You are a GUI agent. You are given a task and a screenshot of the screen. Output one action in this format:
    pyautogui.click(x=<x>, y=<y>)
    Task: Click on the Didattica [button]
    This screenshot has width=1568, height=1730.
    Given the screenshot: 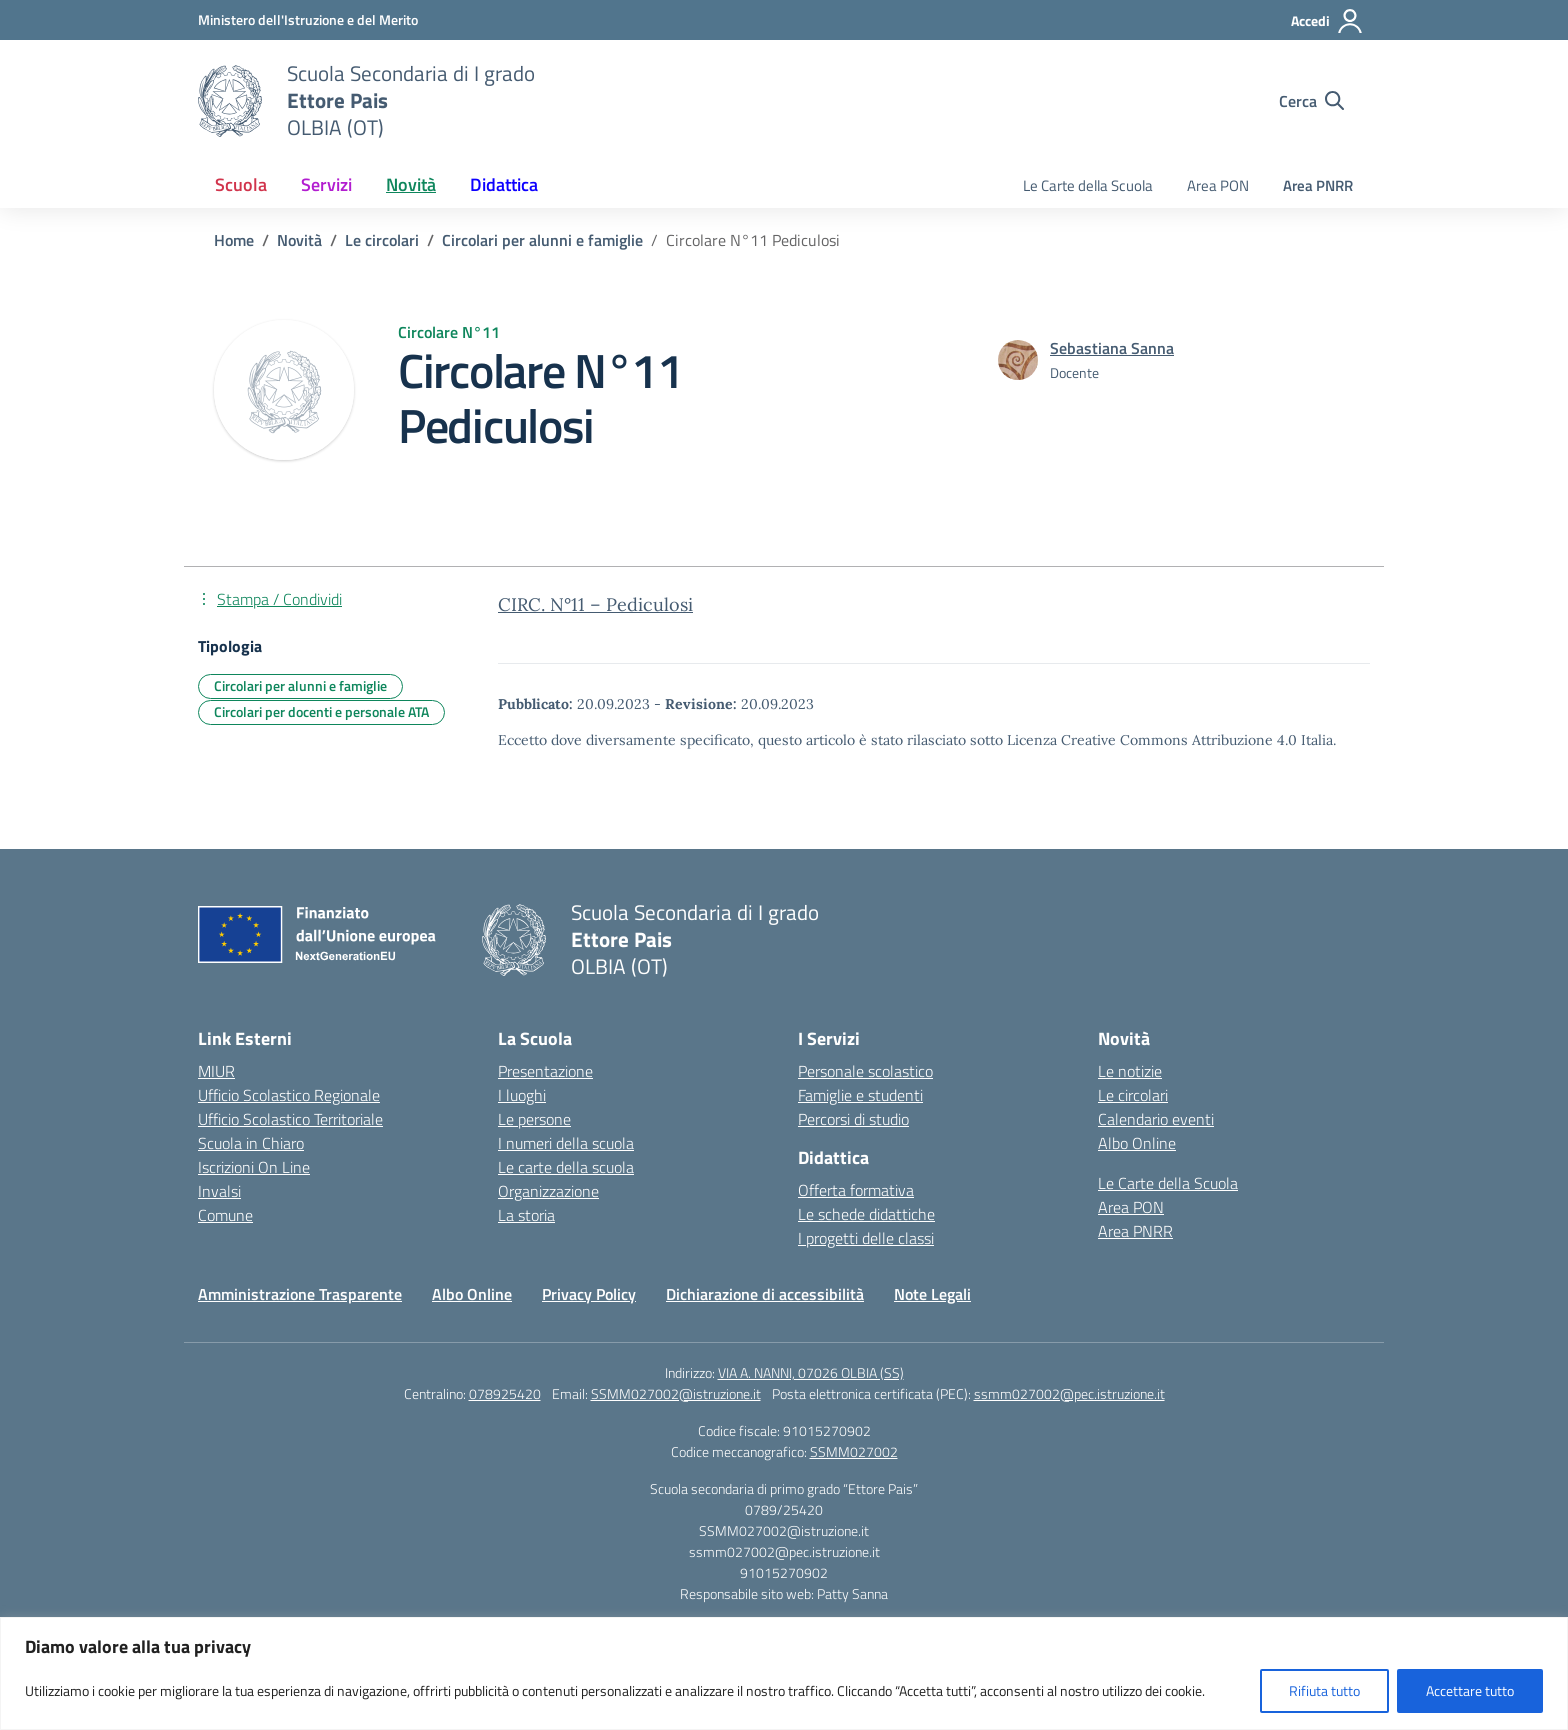 What is the action you would take?
    pyautogui.click(x=504, y=184)
    